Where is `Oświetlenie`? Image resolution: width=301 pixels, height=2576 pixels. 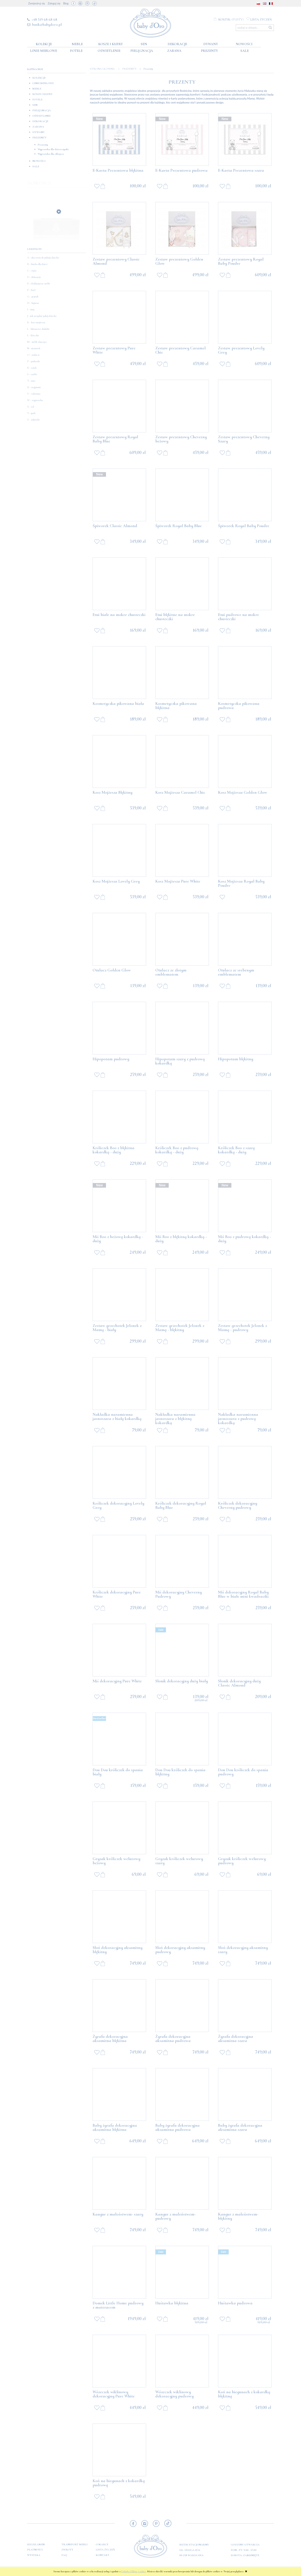 Oświetlenie is located at coordinates (41, 116).